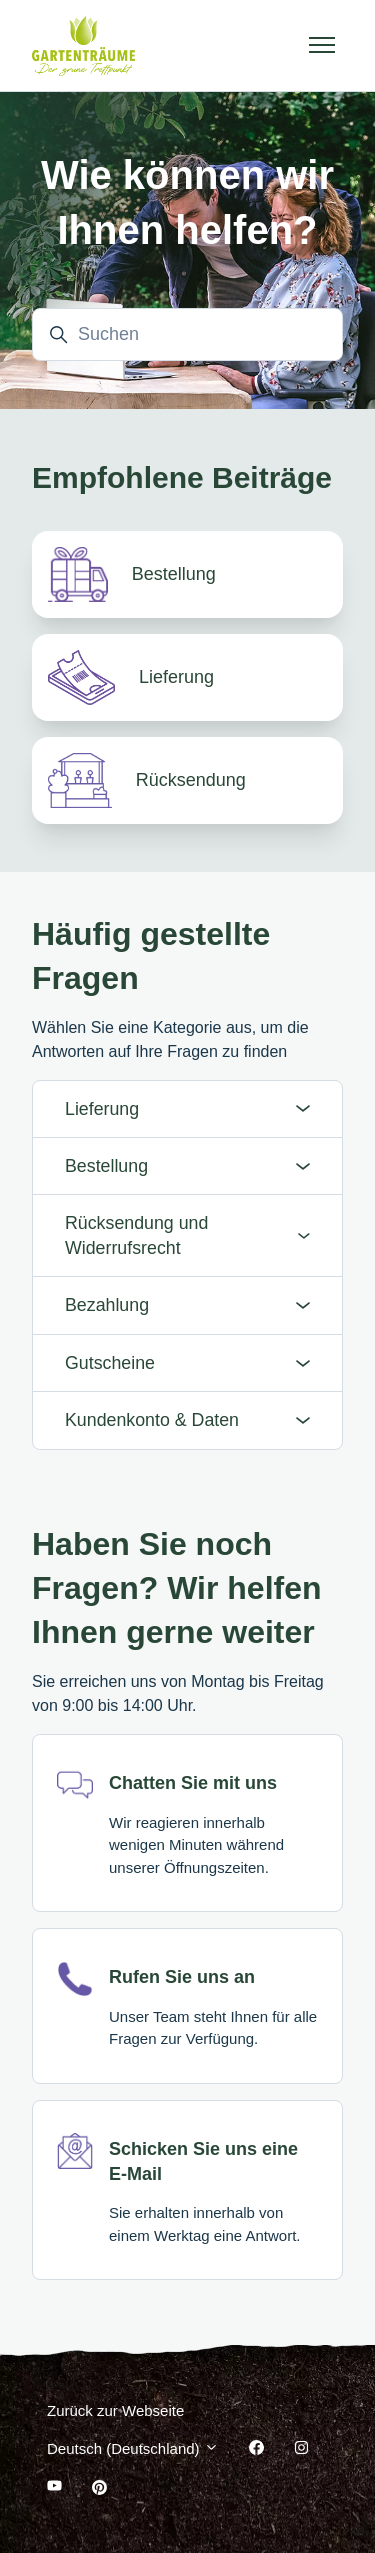  Describe the element at coordinates (187, 334) in the screenshot. I see `[Suchen]` at that location.